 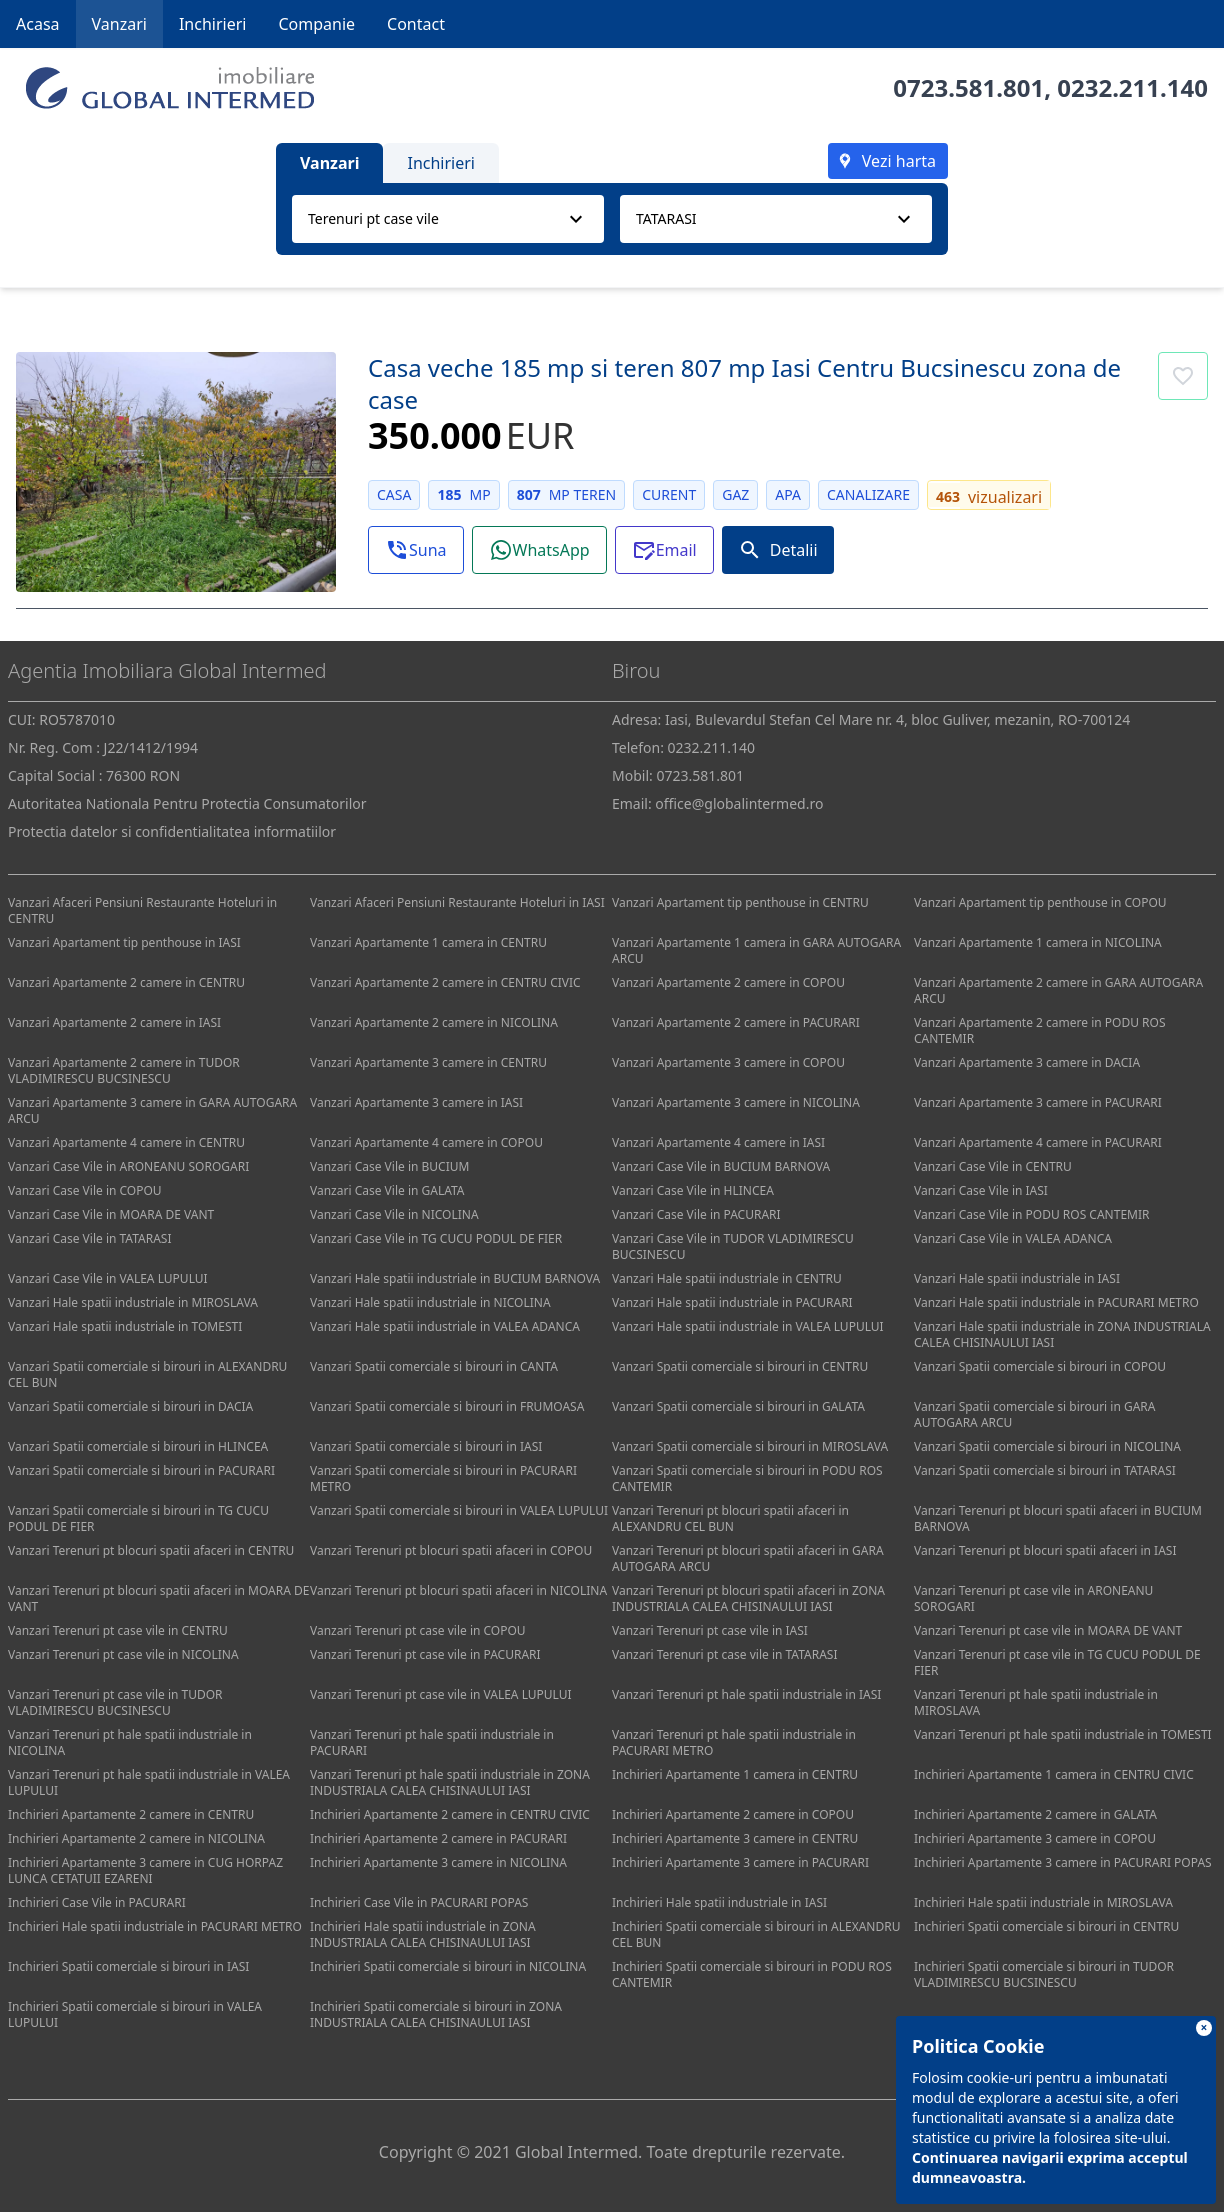 I want to click on Vanzari Terenuri pt case vile in MOARA DE VANT, so click(x=1048, y=1630).